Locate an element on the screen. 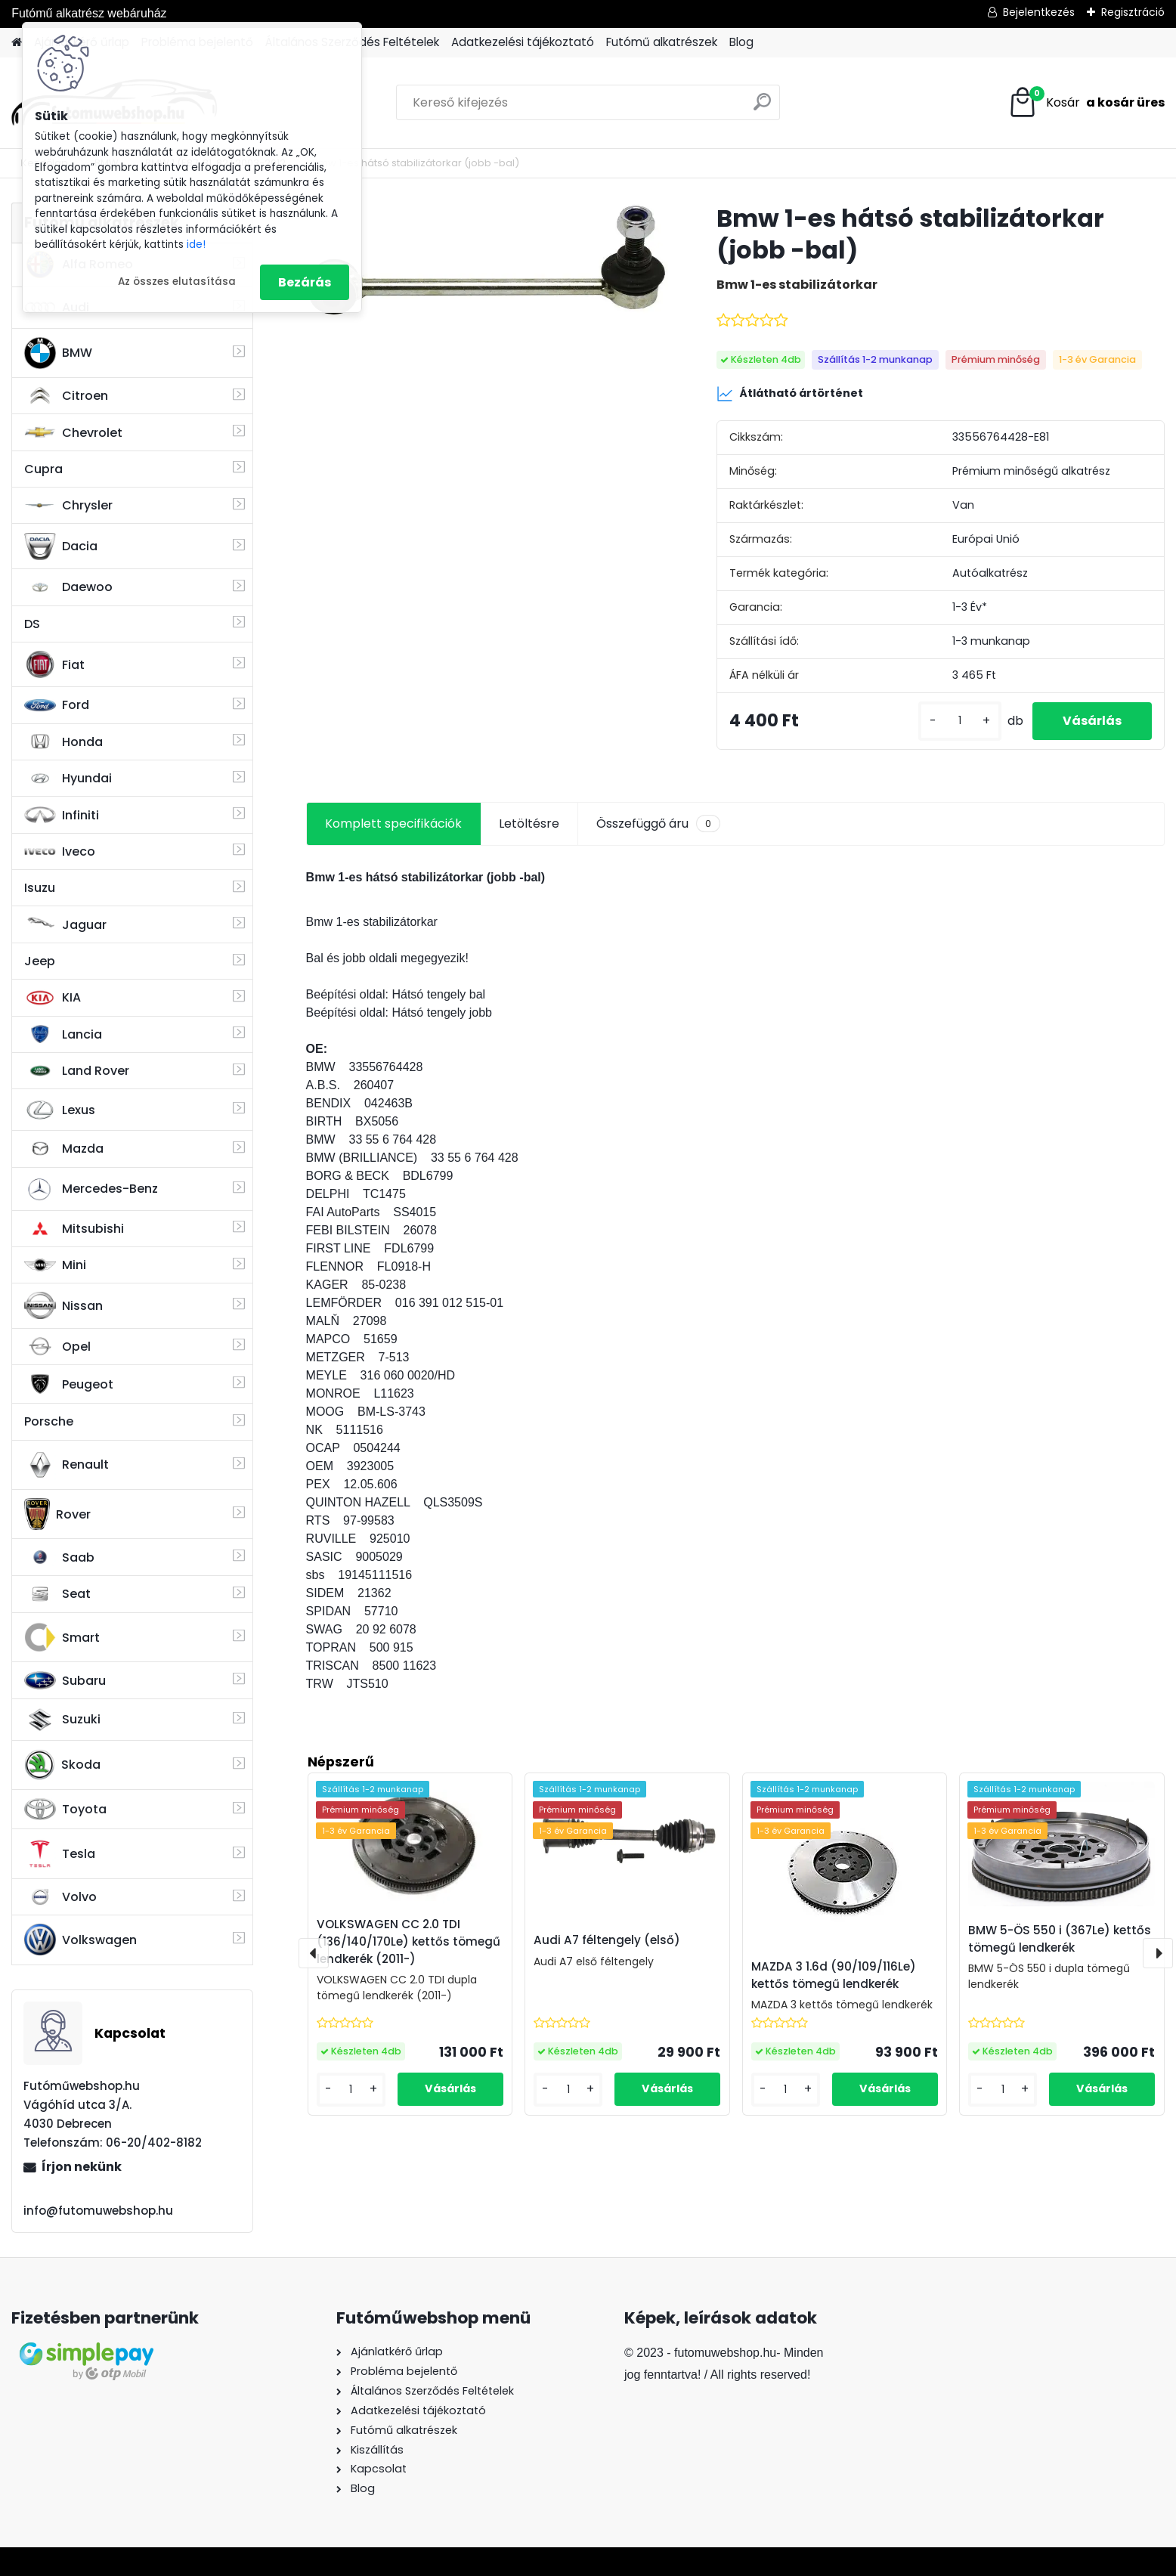 The image size is (1176, 2576). Skoda is located at coordinates (62, 1765).